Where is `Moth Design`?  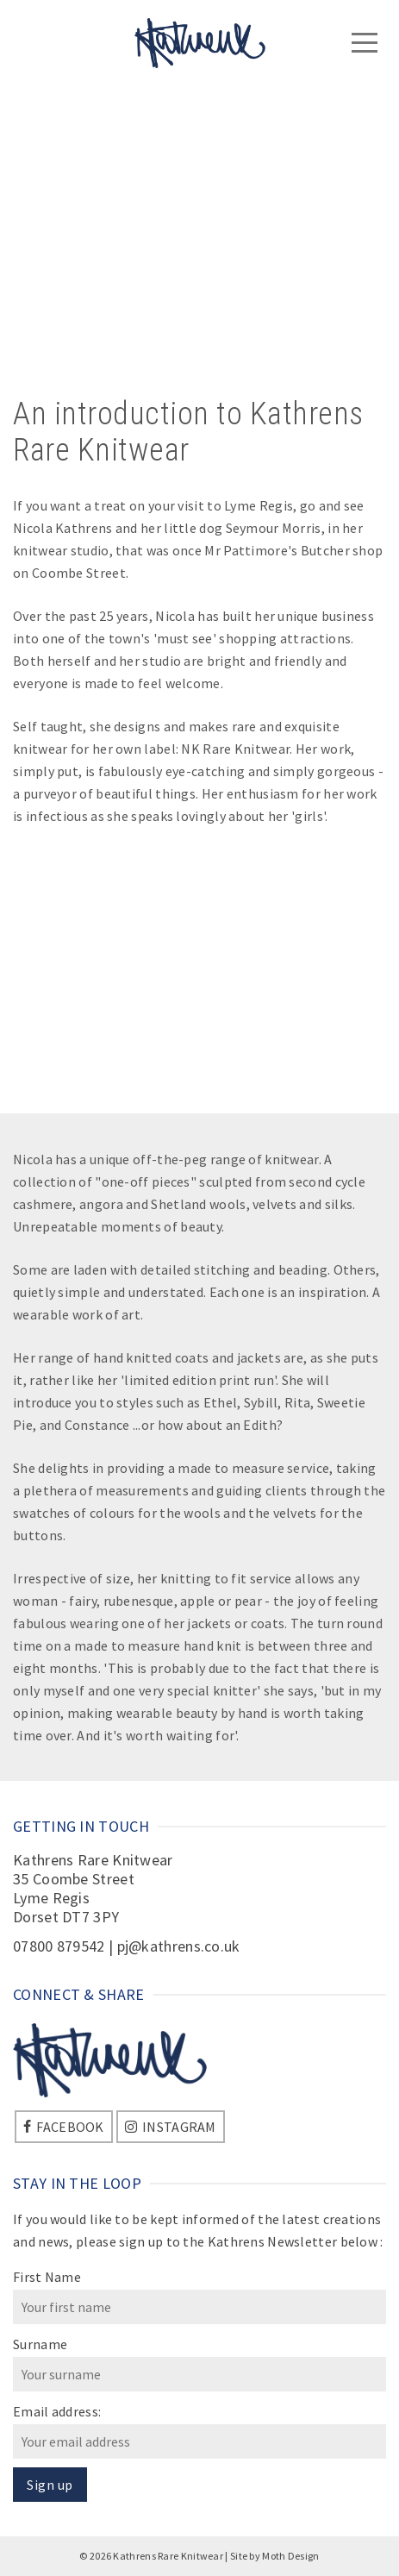 Moth Design is located at coordinates (290, 2555).